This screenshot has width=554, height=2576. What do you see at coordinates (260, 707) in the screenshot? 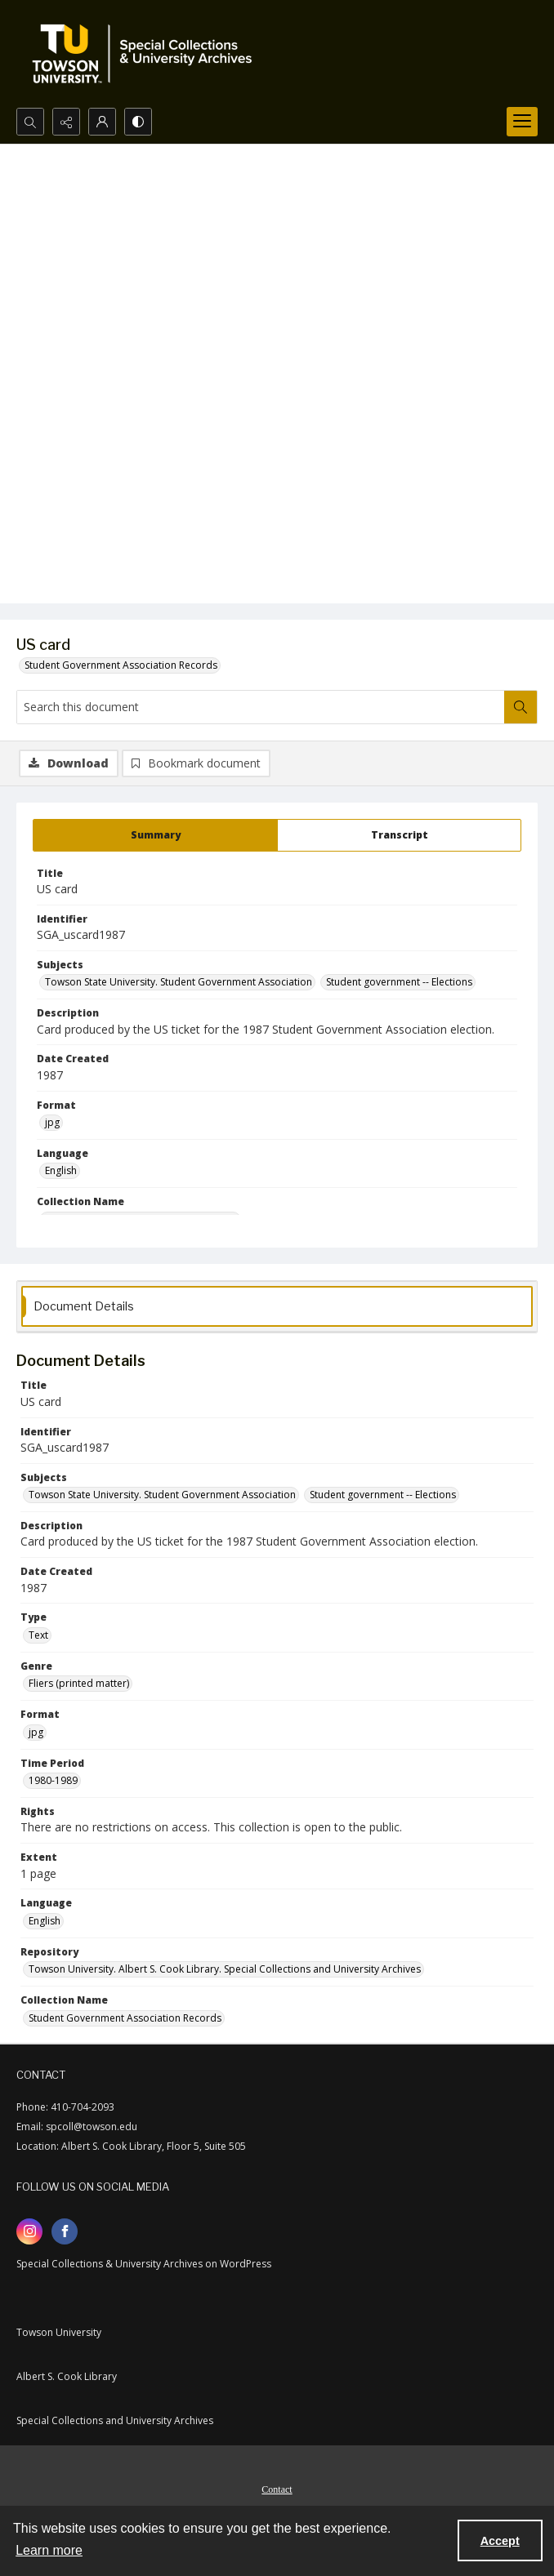
I see `[Search this document]` at bounding box center [260, 707].